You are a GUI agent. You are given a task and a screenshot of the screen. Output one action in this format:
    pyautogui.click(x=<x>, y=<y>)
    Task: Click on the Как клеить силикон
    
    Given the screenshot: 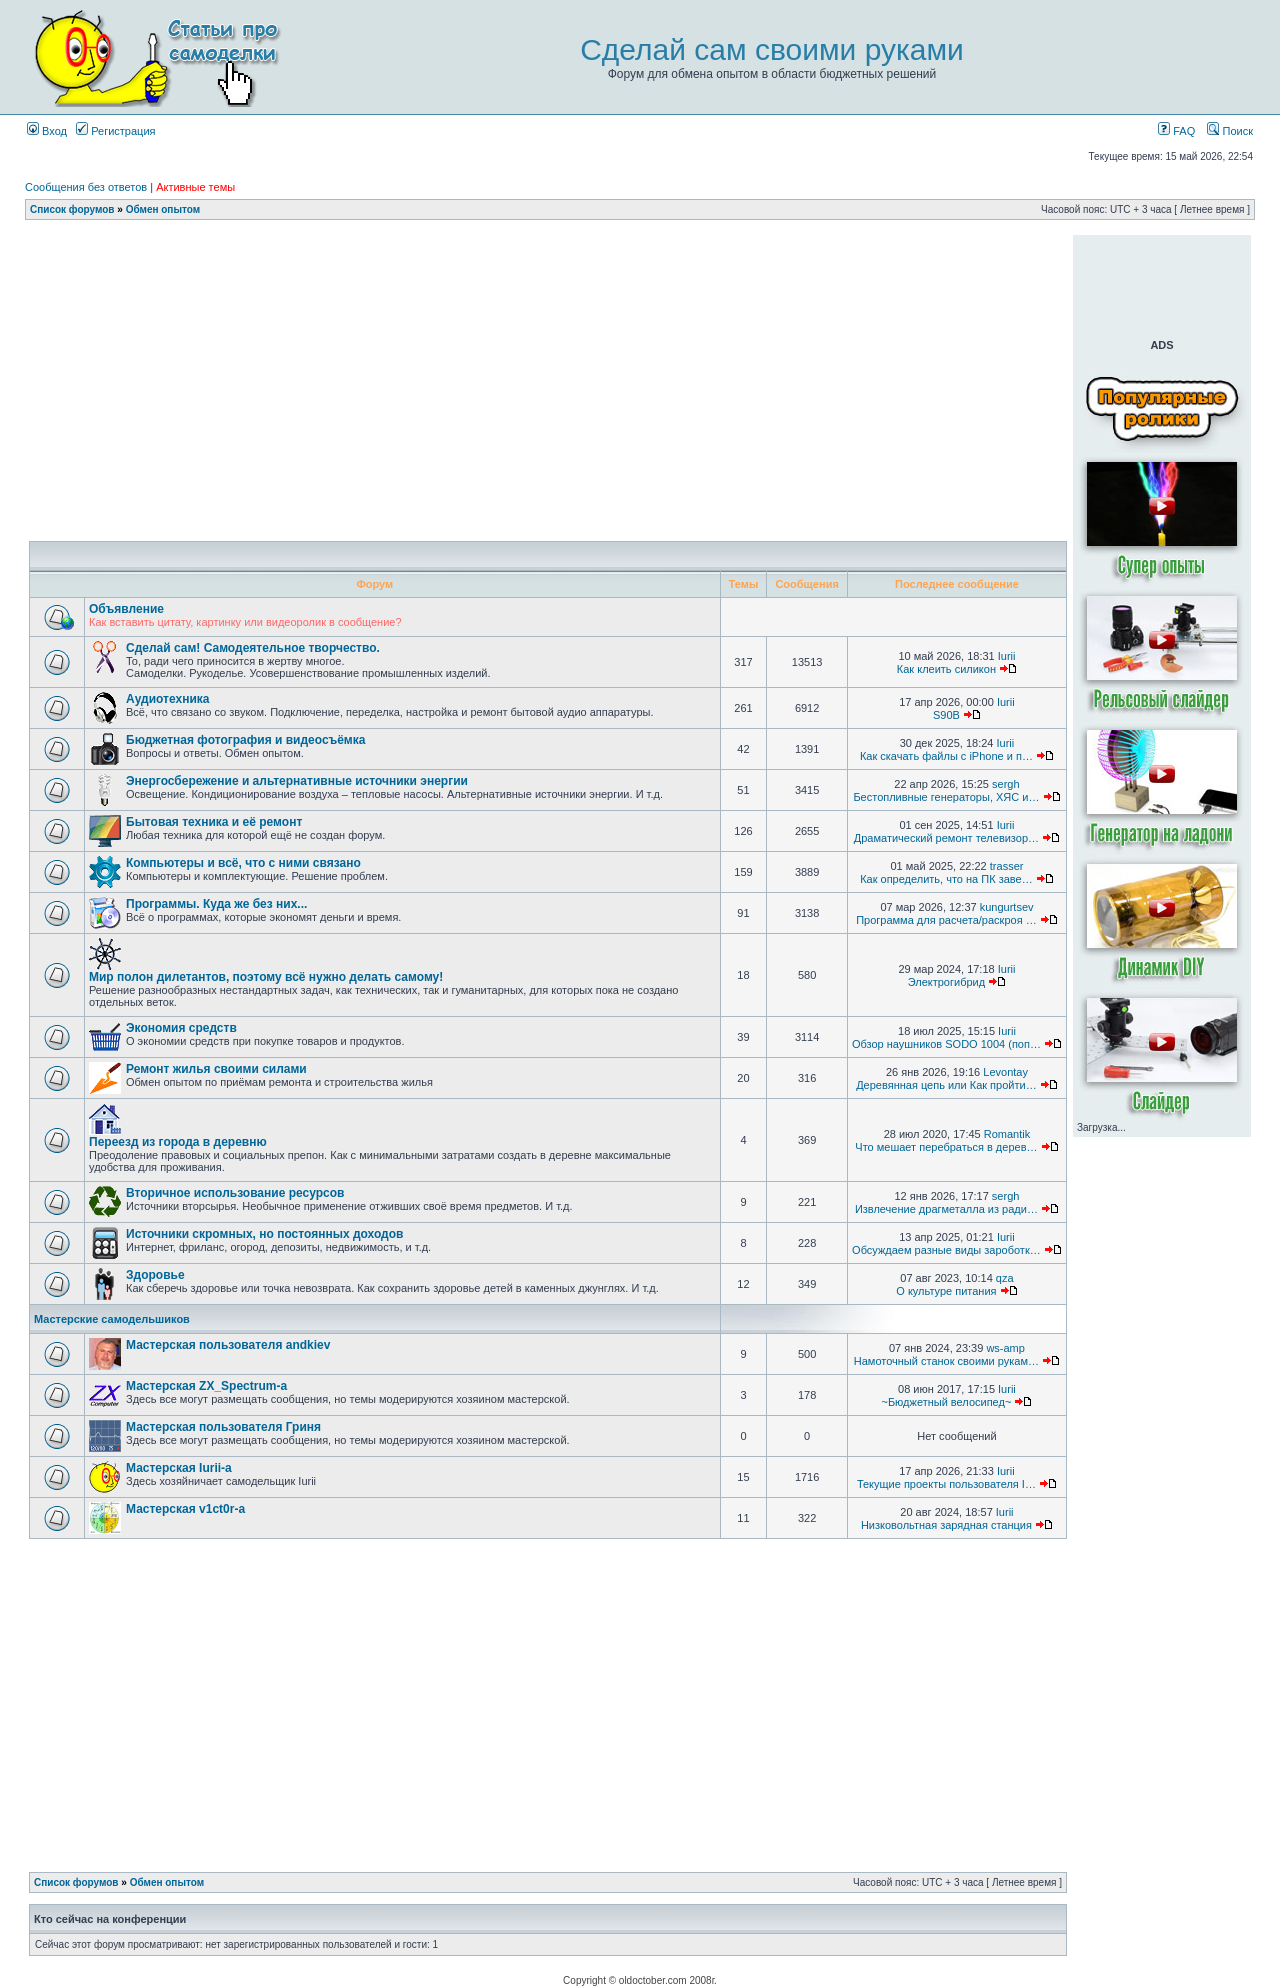 What is the action you would take?
    pyautogui.click(x=946, y=669)
    